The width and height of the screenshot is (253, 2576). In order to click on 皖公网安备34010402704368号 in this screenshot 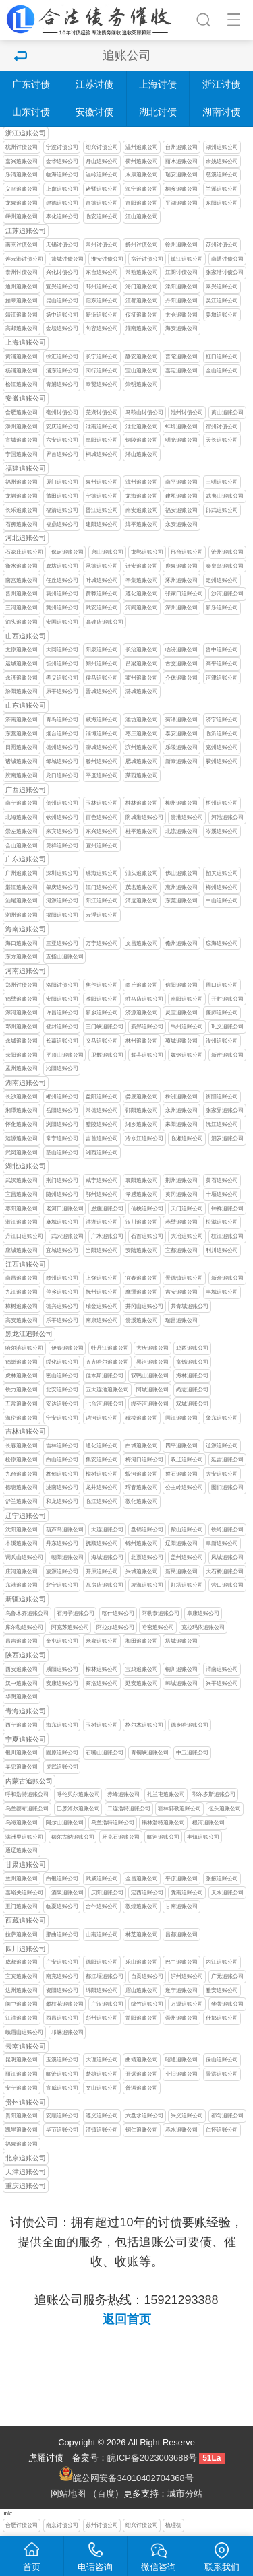, I will do `click(133, 2478)`.